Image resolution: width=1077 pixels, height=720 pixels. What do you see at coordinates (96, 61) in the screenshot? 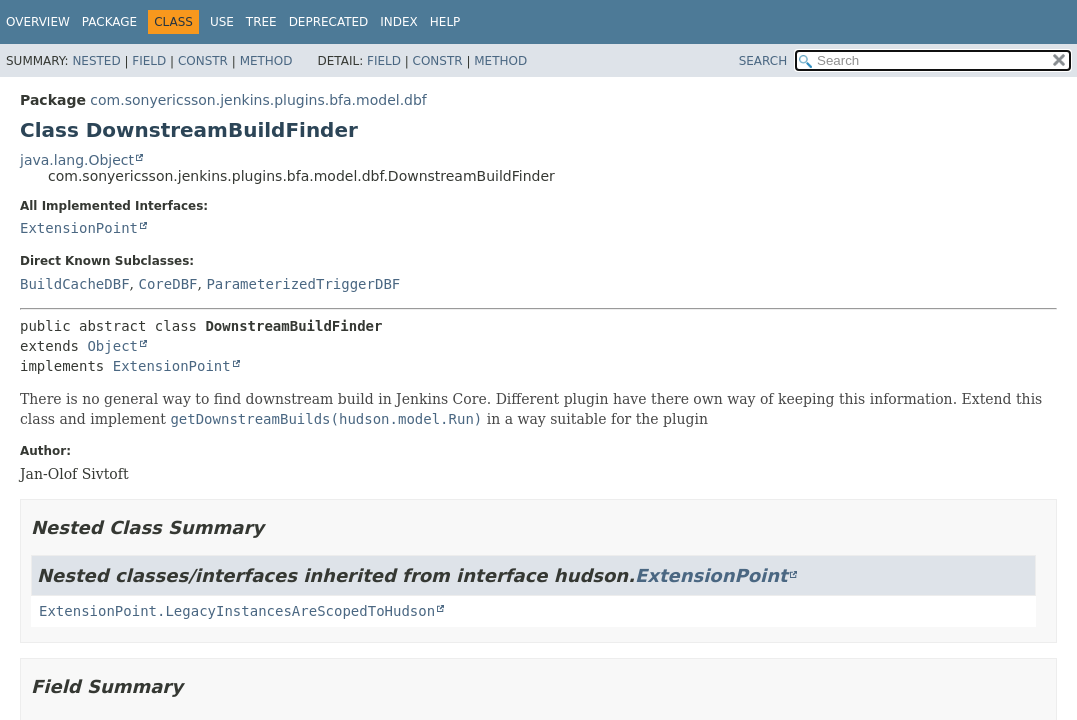
I see `Nested` at bounding box center [96, 61].